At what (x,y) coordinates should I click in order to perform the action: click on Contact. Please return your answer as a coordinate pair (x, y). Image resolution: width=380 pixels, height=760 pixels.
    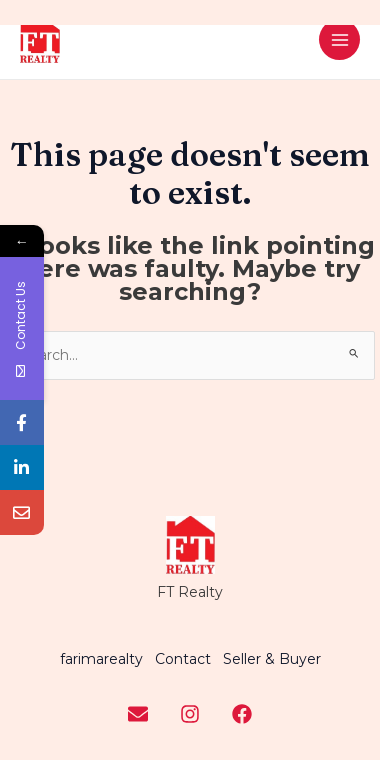
    Looking at the image, I should click on (183, 659).